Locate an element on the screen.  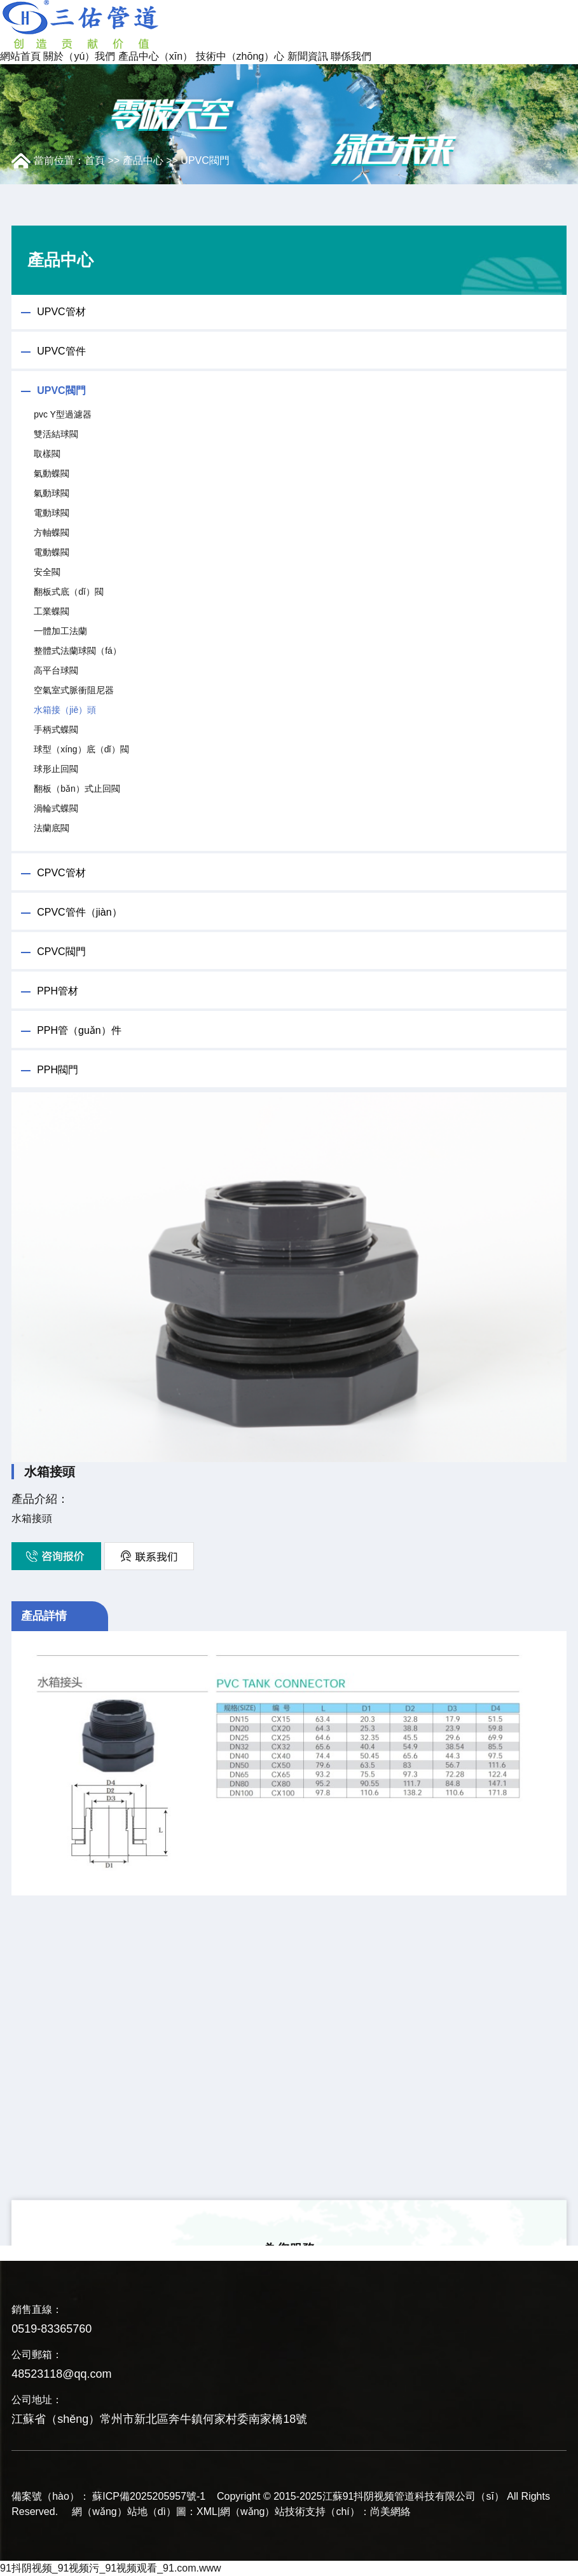
CPVC管材 is located at coordinates (61, 872).